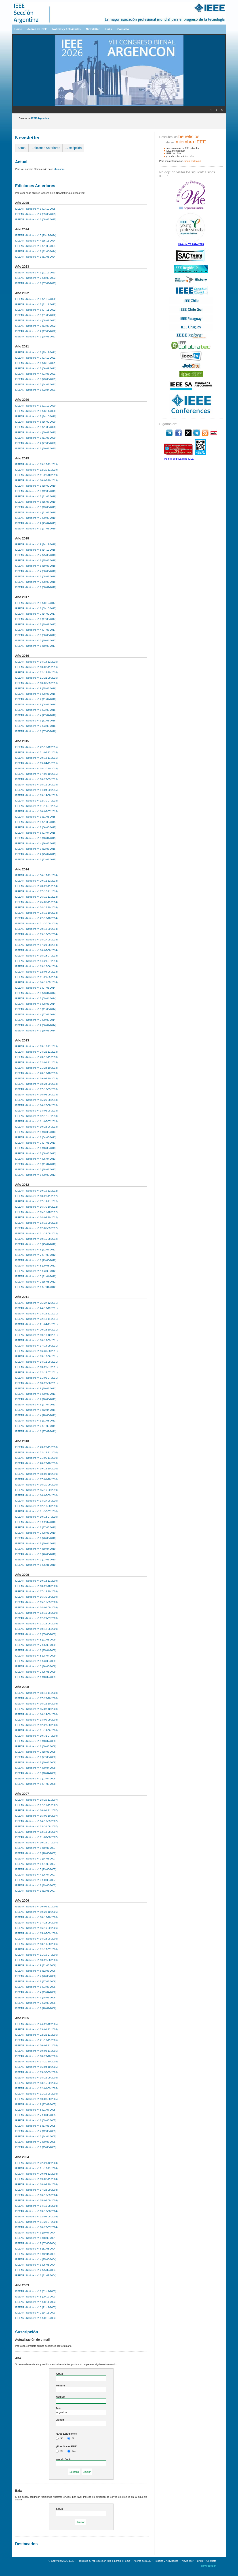 Image resolution: width=238 pixels, height=2576 pixels. I want to click on IEEEAR - Noticiero Nº 30 (17-12-2014), so click(36, 875).